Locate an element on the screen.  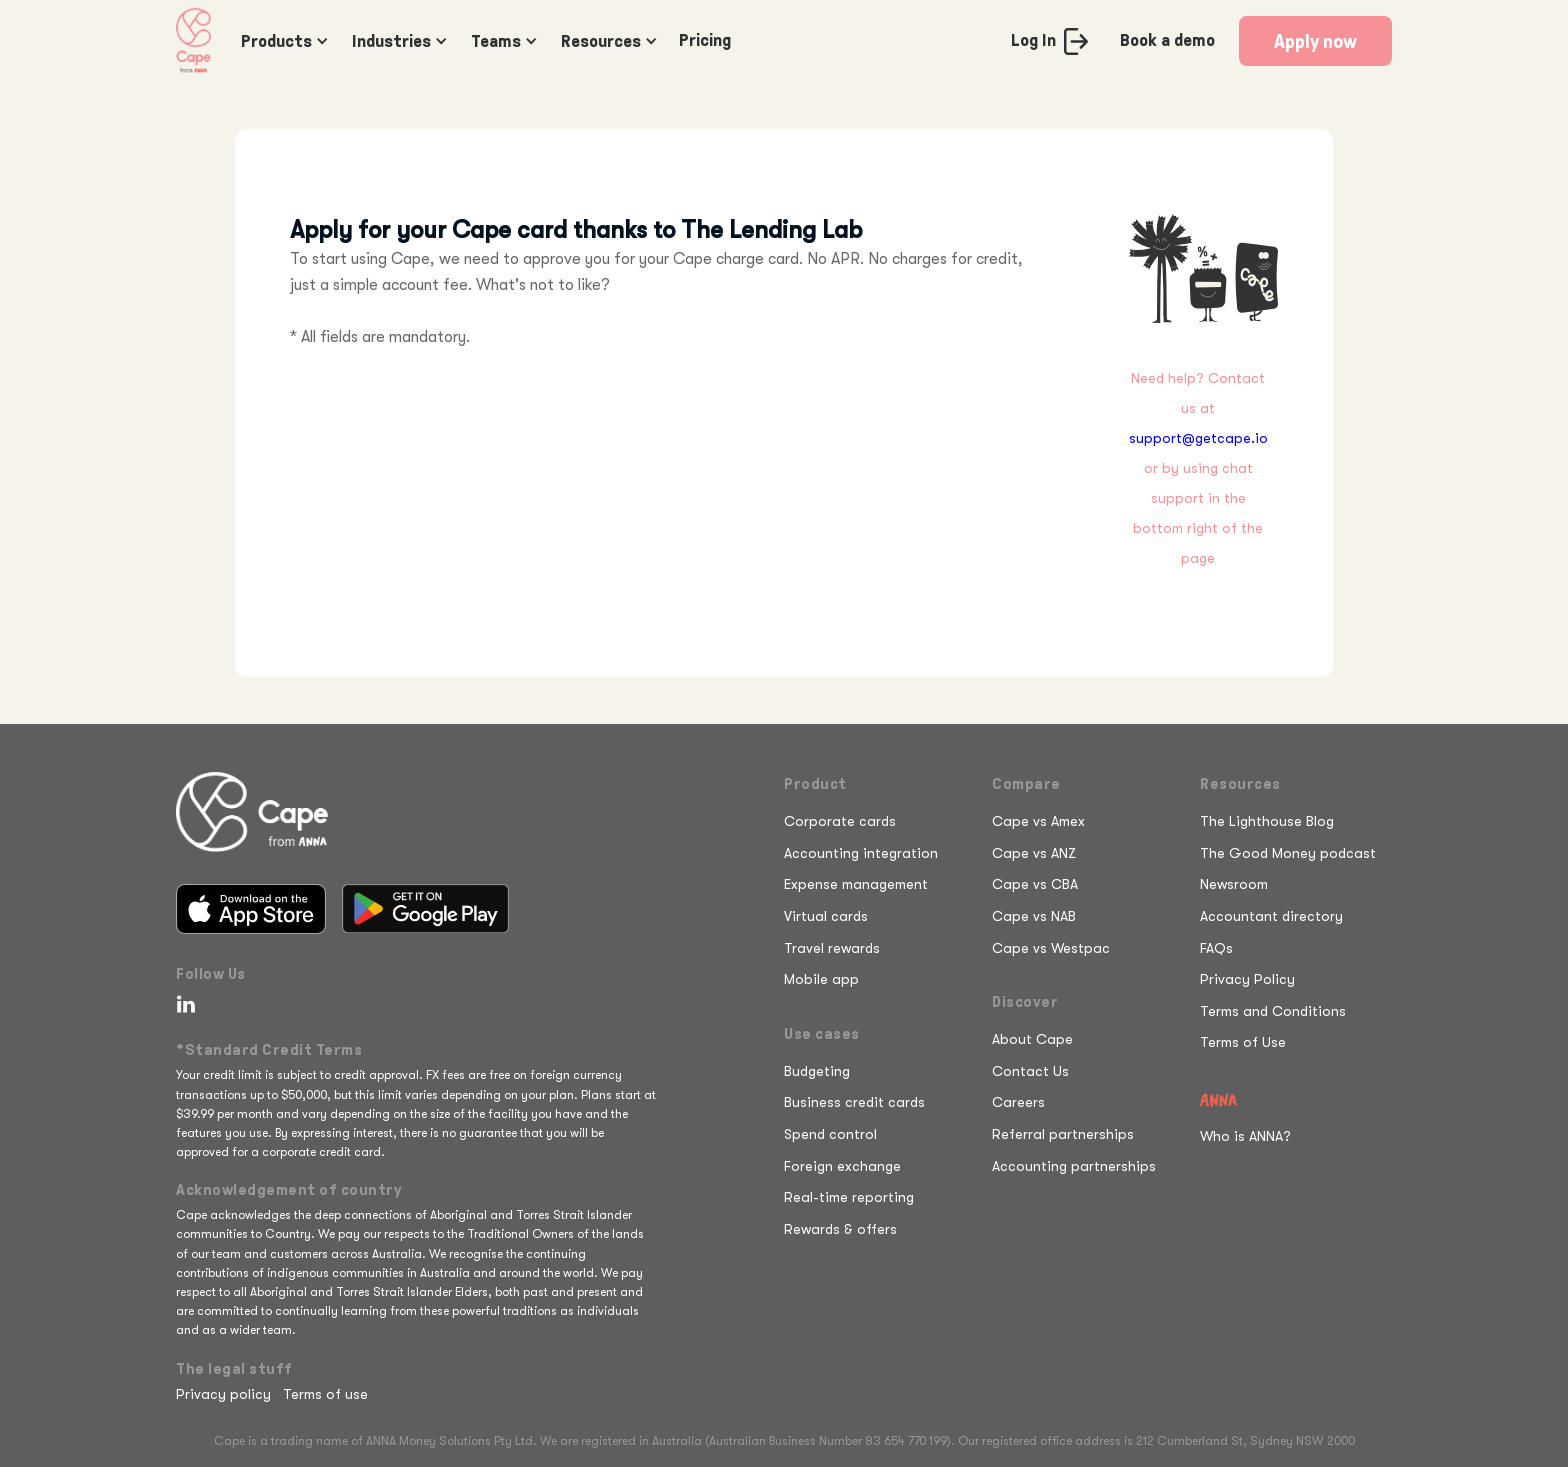
support@getcape.io is located at coordinates (1198, 438).